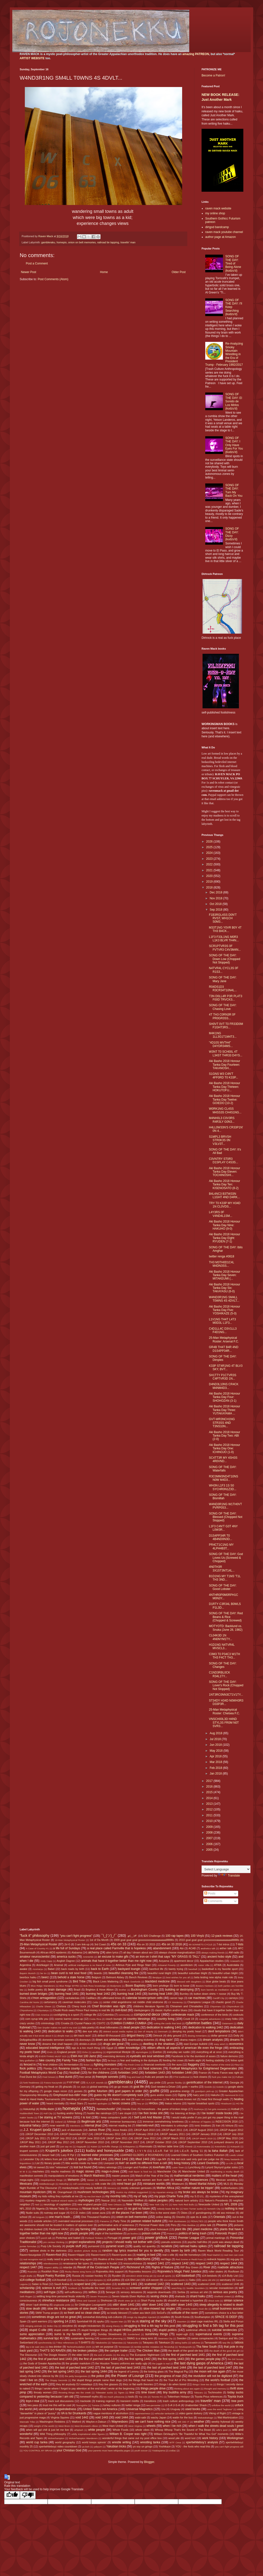 Image resolution: width=263 pixels, height=2576 pixels. I want to click on F1B3RGL4SS D0N'T RVST, WH1CH S0M3..., so click(223, 918).